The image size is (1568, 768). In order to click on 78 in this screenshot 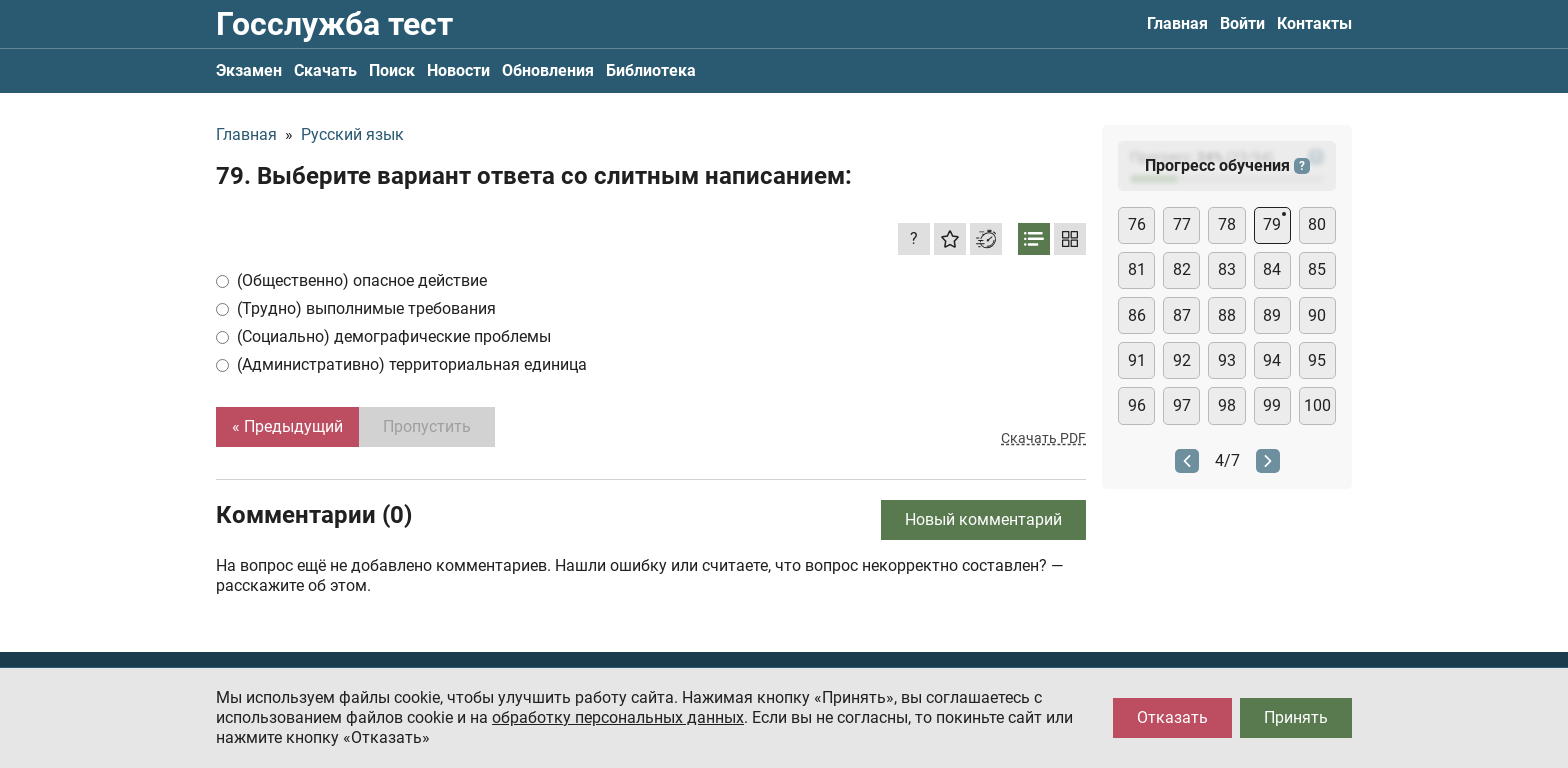, I will do `click(1227, 224)`.